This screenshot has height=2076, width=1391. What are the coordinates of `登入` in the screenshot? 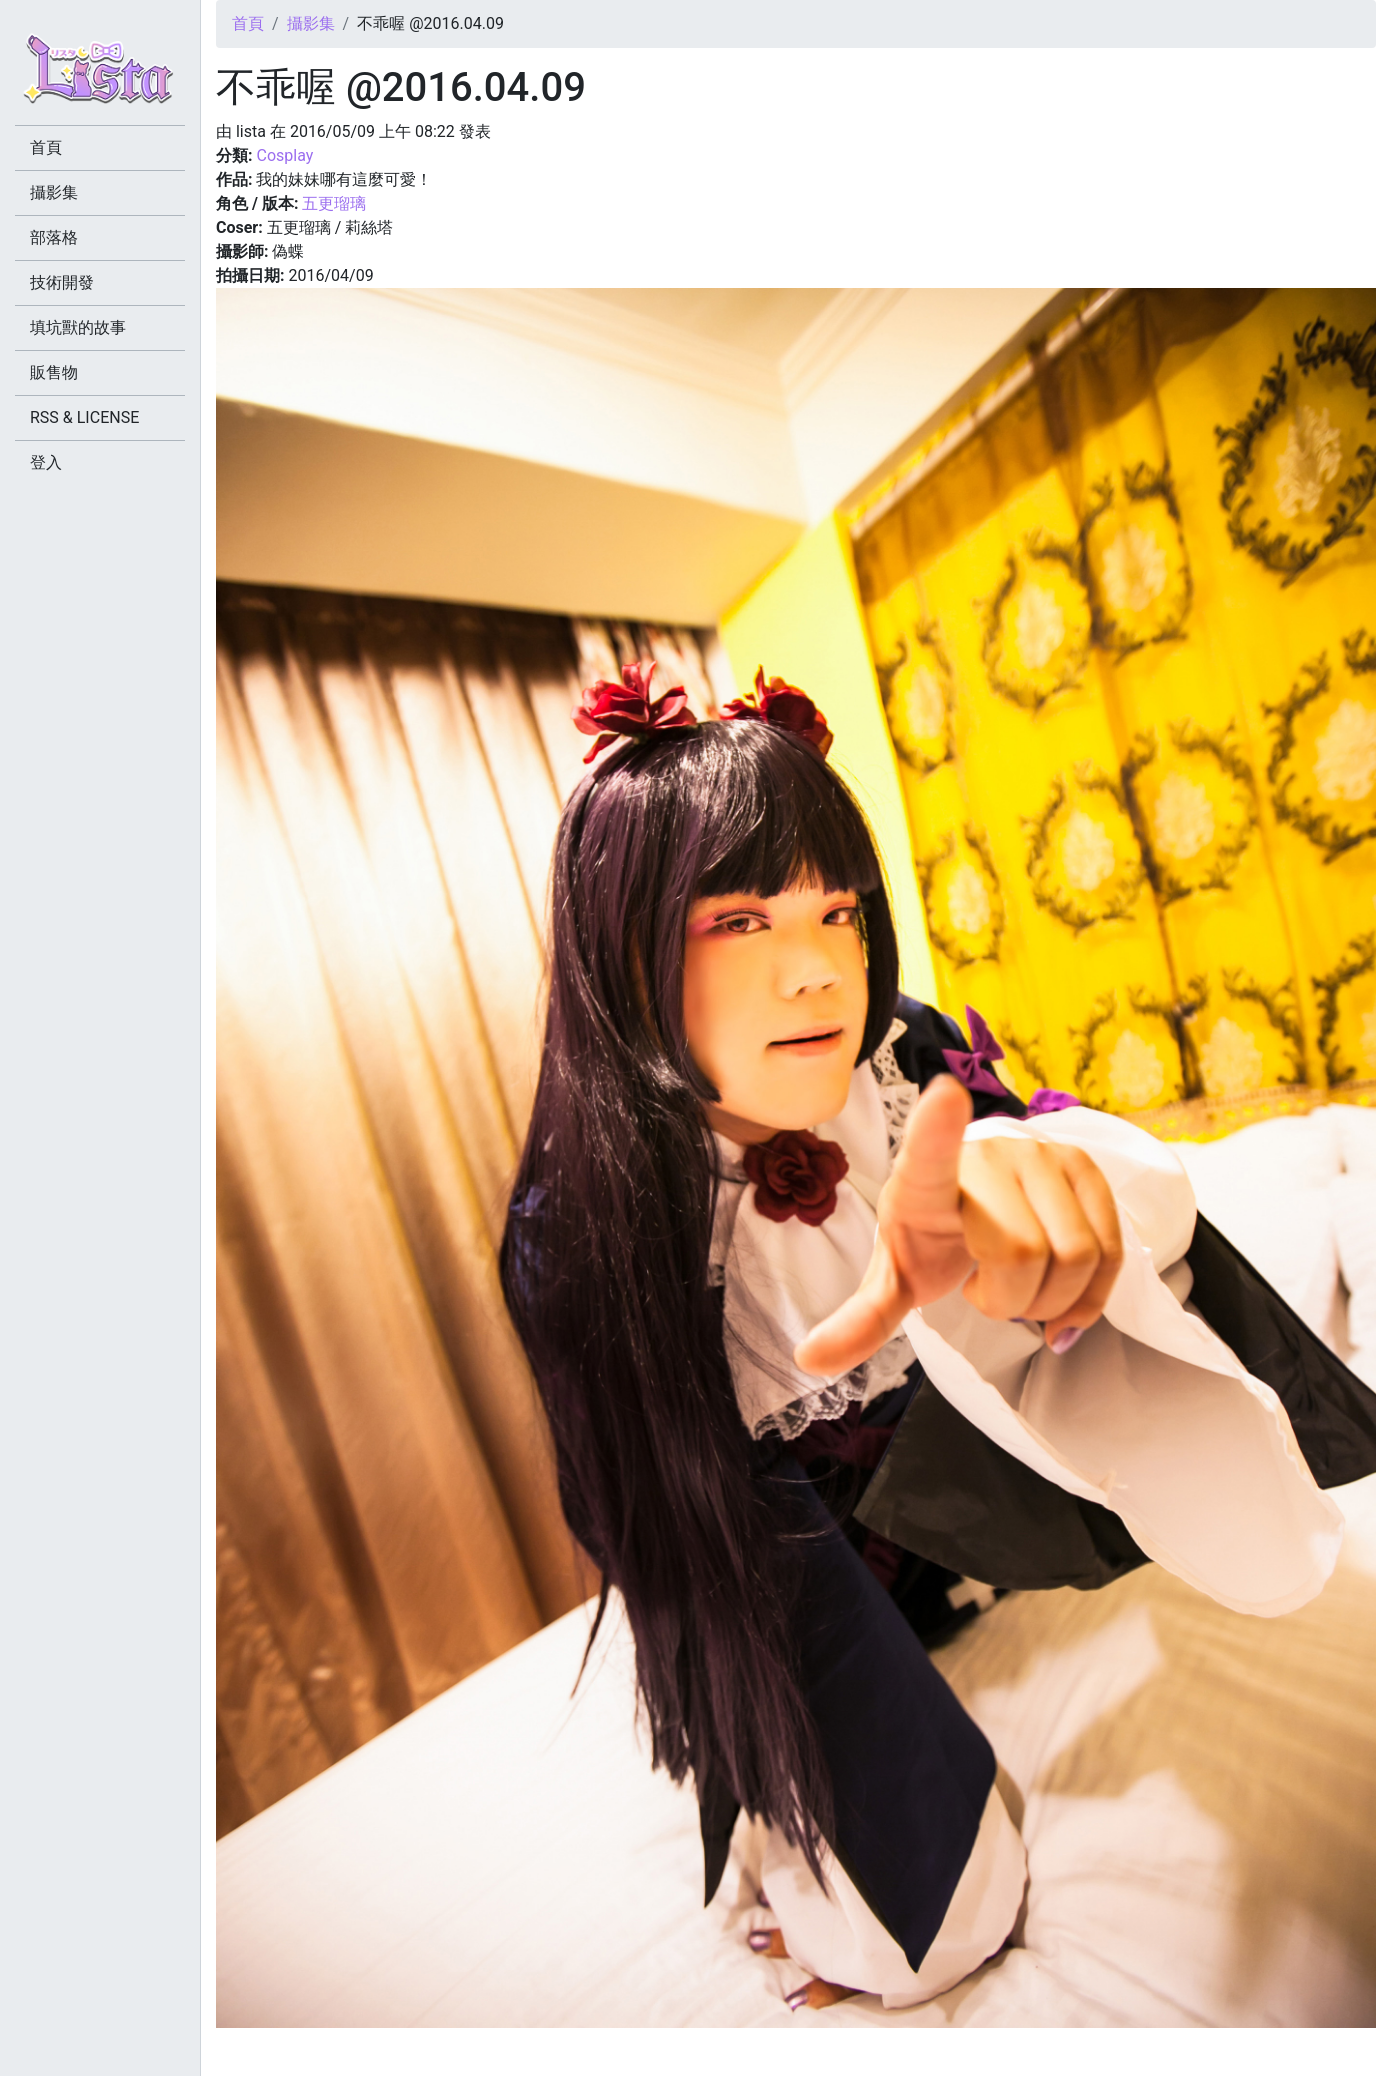 It's located at (46, 462).